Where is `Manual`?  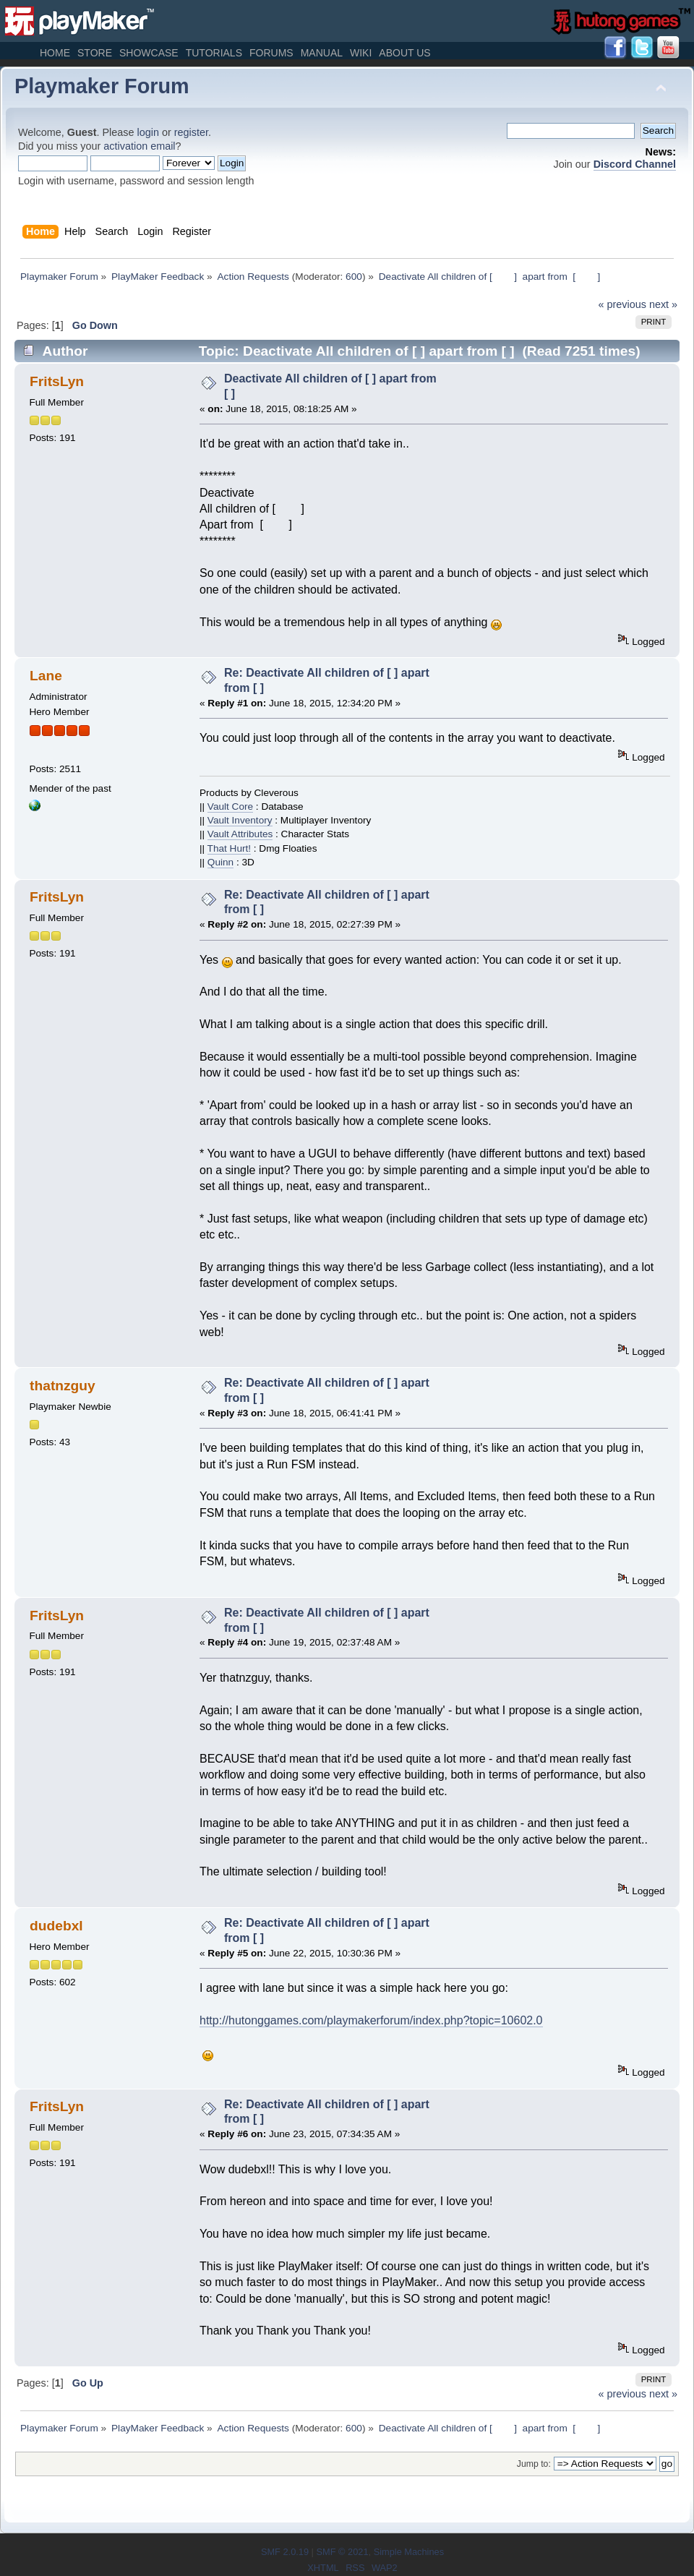 Manual is located at coordinates (322, 53).